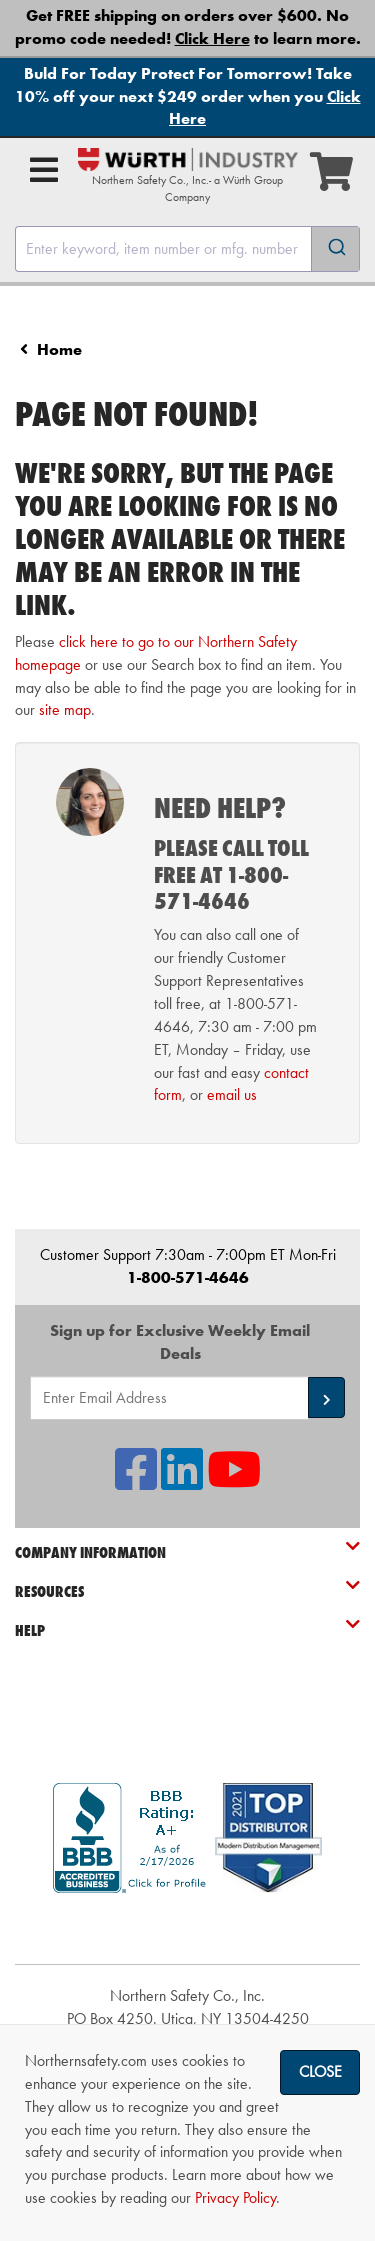 The image size is (375, 2241). I want to click on email us, so click(232, 1094).